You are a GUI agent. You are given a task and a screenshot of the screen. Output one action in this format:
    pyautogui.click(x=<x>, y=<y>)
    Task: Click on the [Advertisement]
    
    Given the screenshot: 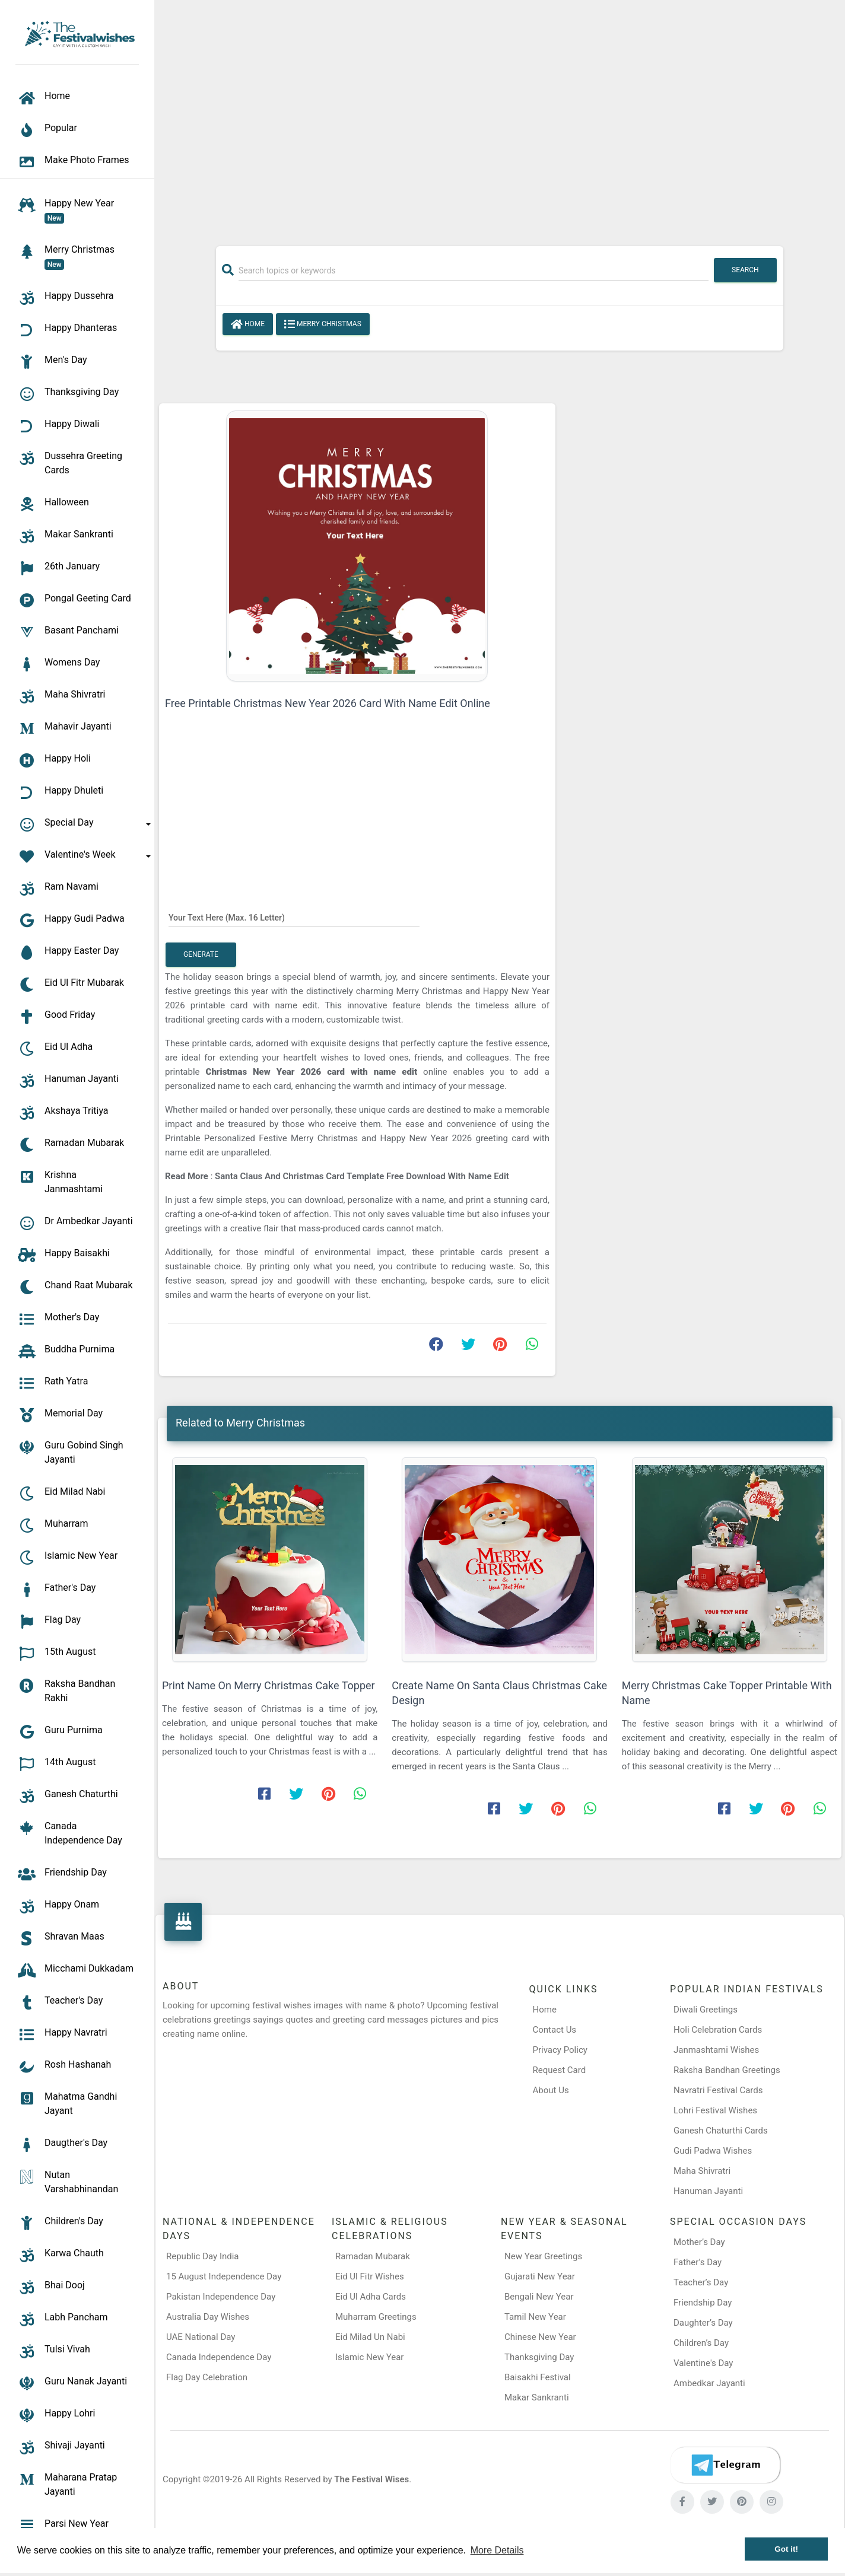 What is the action you would take?
    pyautogui.click(x=499, y=117)
    